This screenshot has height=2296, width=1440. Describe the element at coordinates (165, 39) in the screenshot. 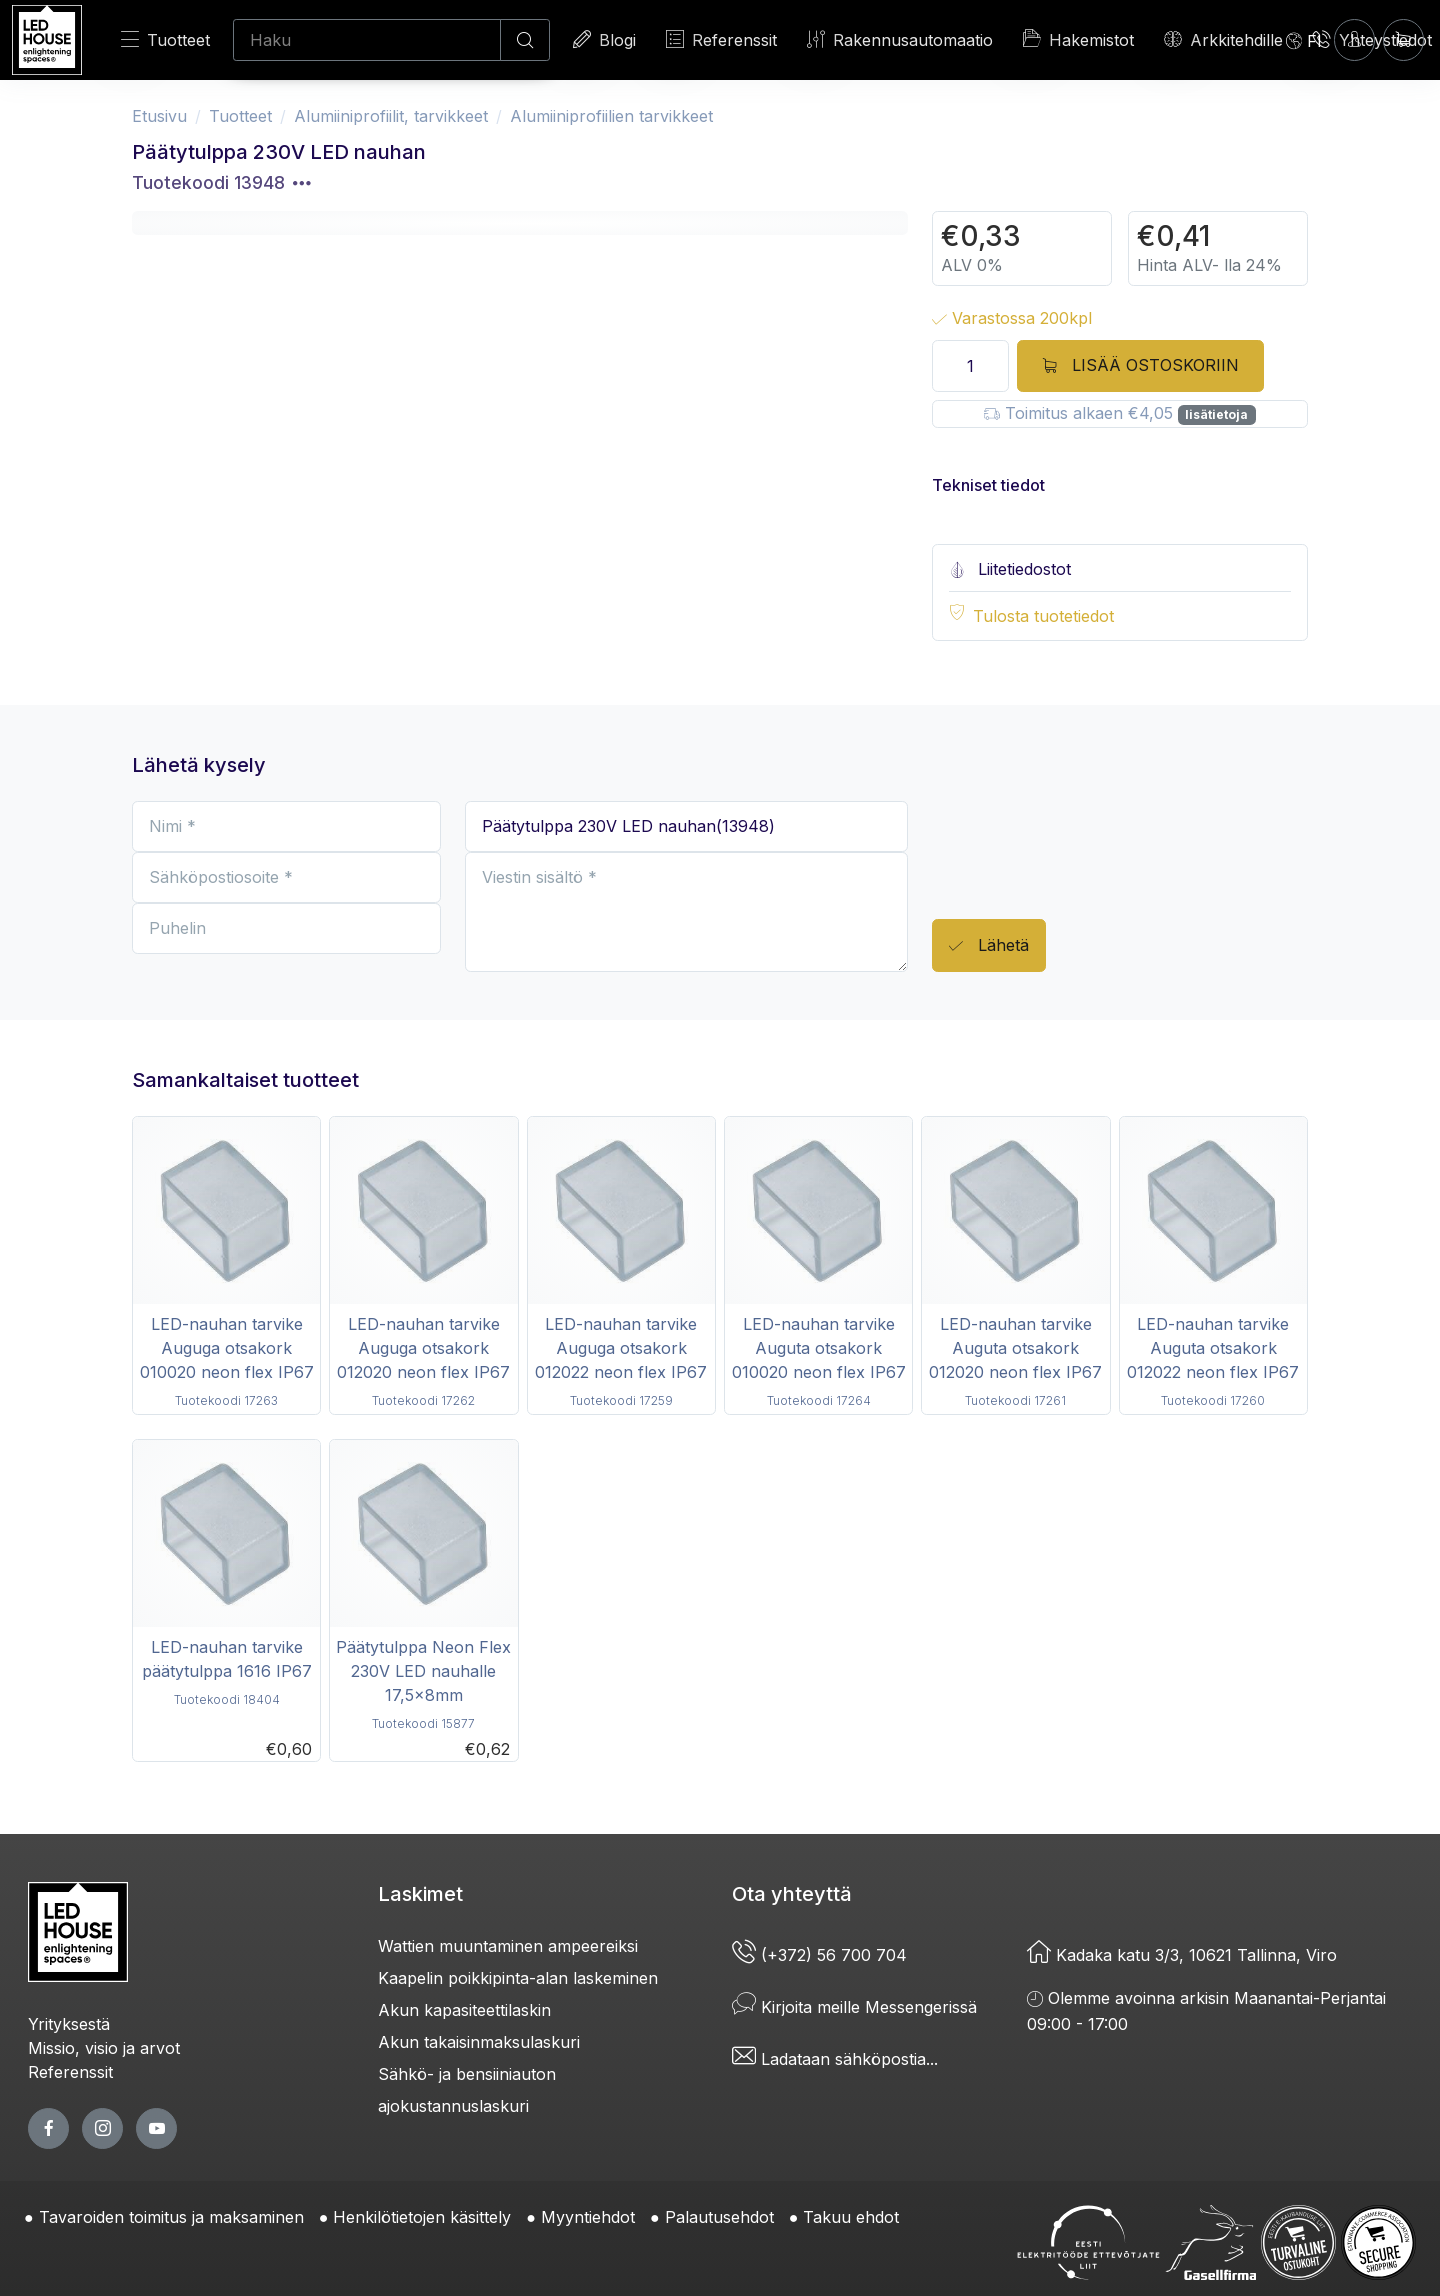

I see `Tuotteet` at that location.